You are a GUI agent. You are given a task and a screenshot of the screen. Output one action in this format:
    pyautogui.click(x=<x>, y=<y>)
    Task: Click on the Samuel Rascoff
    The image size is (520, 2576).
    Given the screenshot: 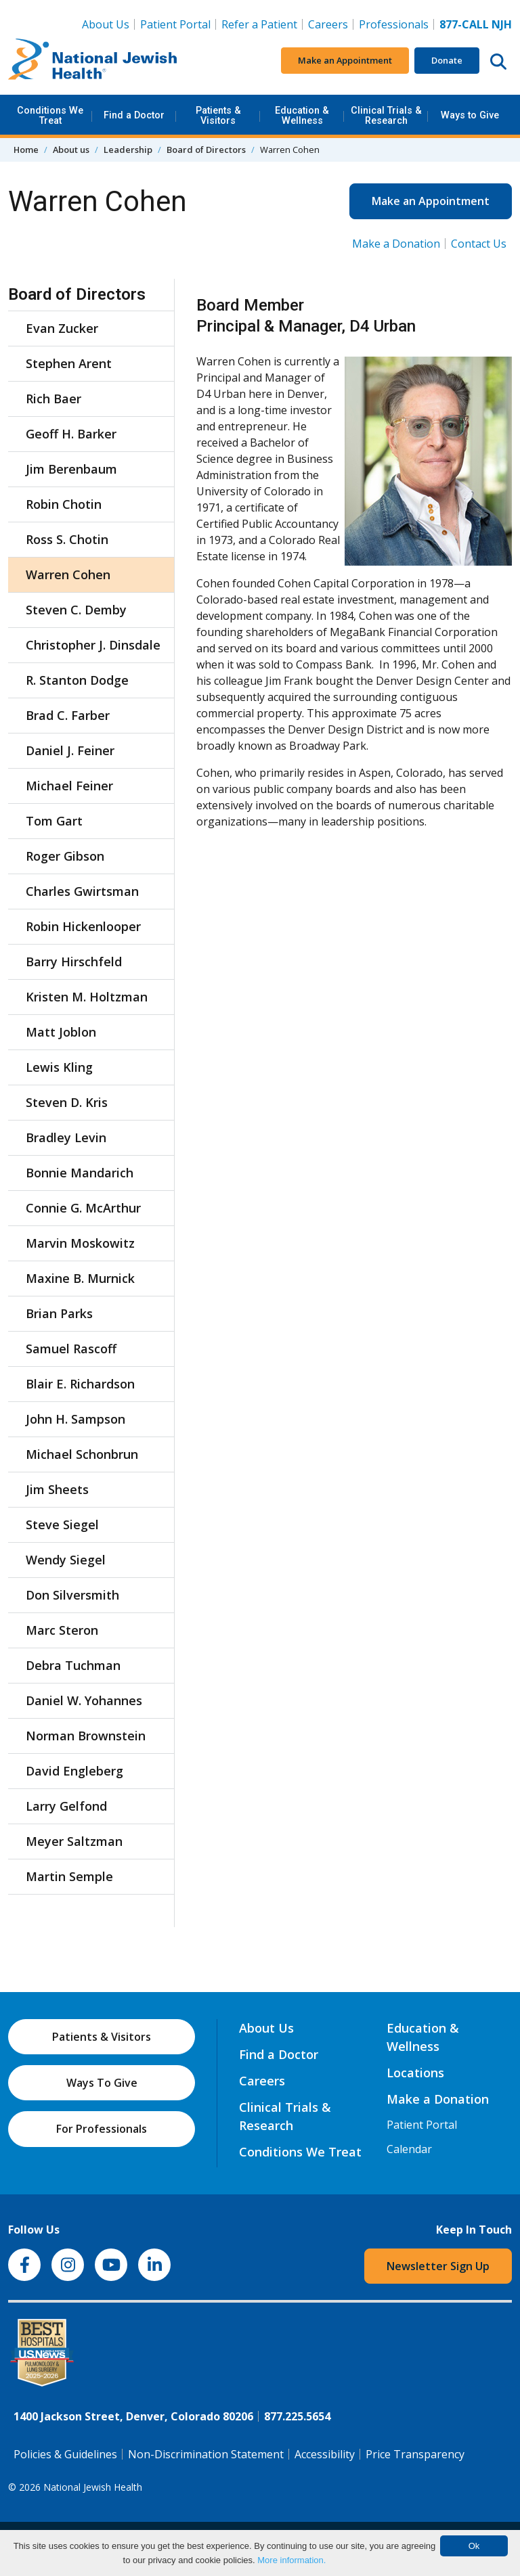 What is the action you would take?
    pyautogui.click(x=71, y=1348)
    